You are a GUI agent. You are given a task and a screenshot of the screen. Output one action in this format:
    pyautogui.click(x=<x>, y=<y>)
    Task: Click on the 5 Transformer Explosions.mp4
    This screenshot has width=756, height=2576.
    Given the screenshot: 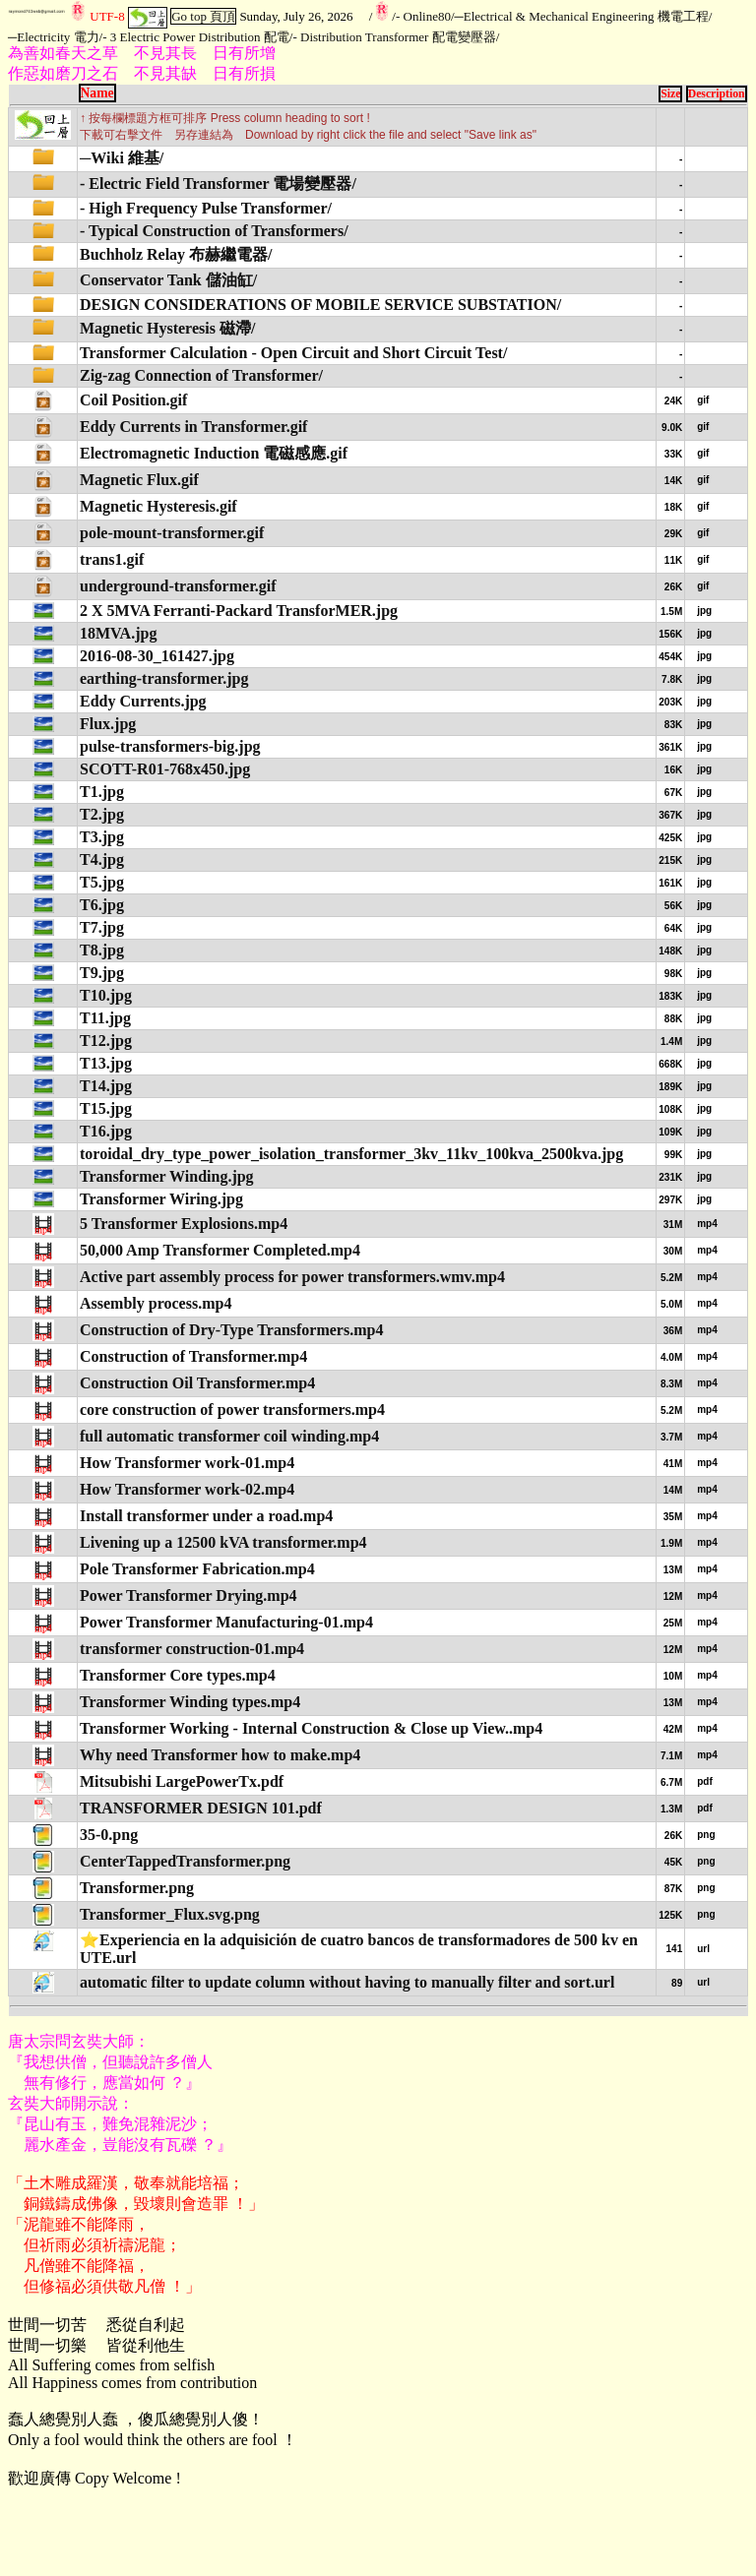 What is the action you would take?
    pyautogui.click(x=183, y=1223)
    